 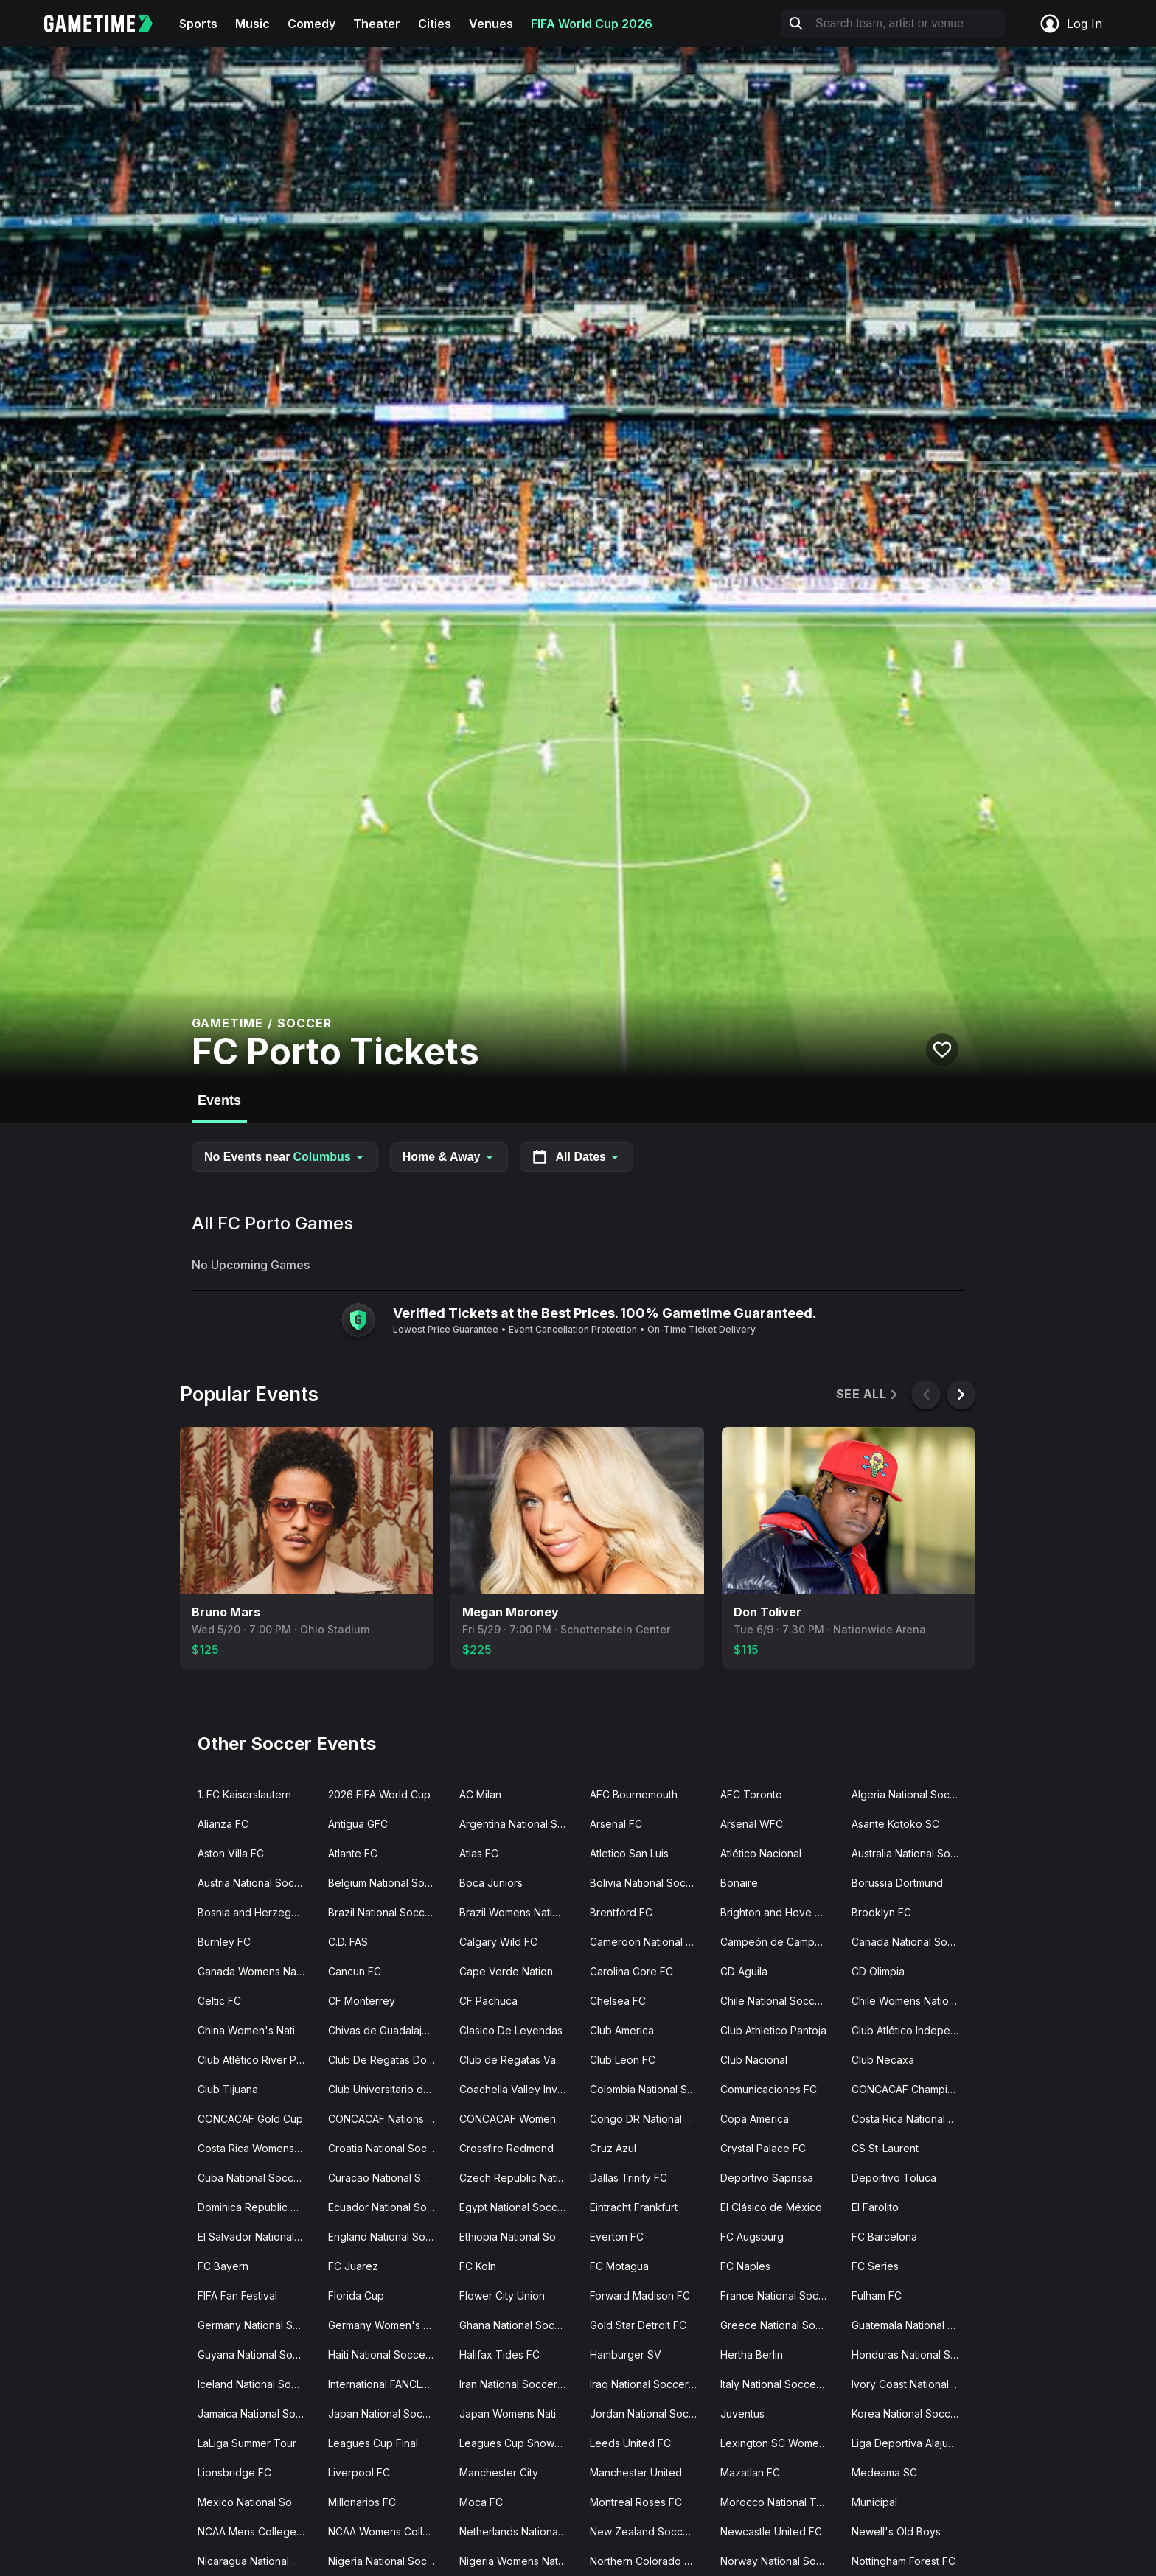 What do you see at coordinates (387, 2177) in the screenshot?
I see `Curacao National Soccer Team` at bounding box center [387, 2177].